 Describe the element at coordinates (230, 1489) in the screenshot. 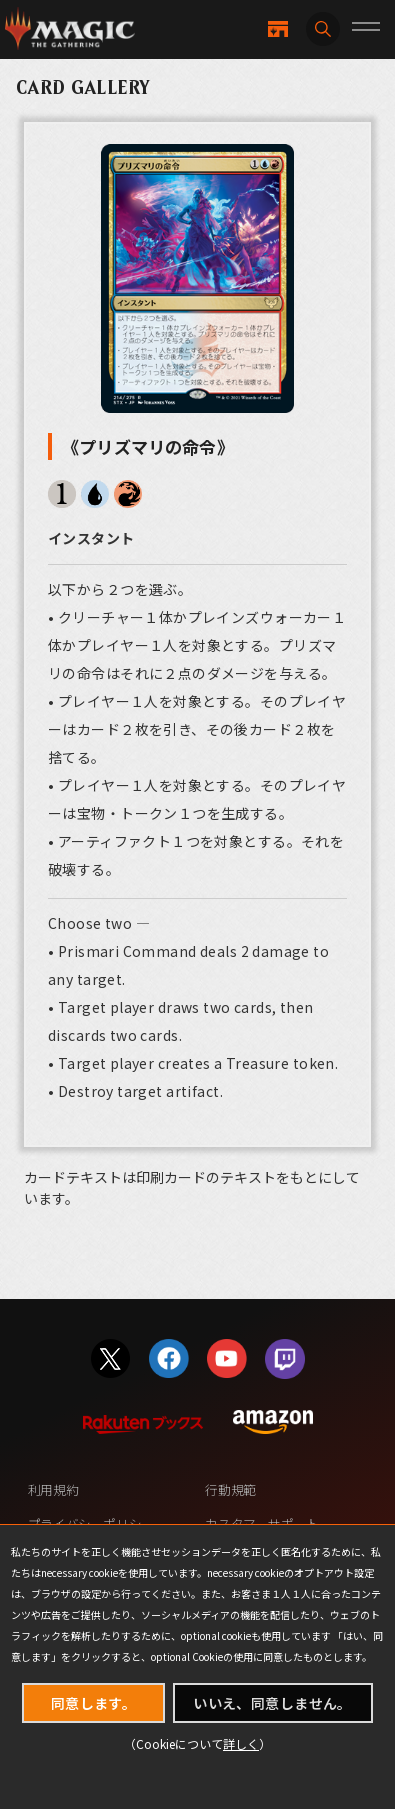

I see `行動規範` at that location.